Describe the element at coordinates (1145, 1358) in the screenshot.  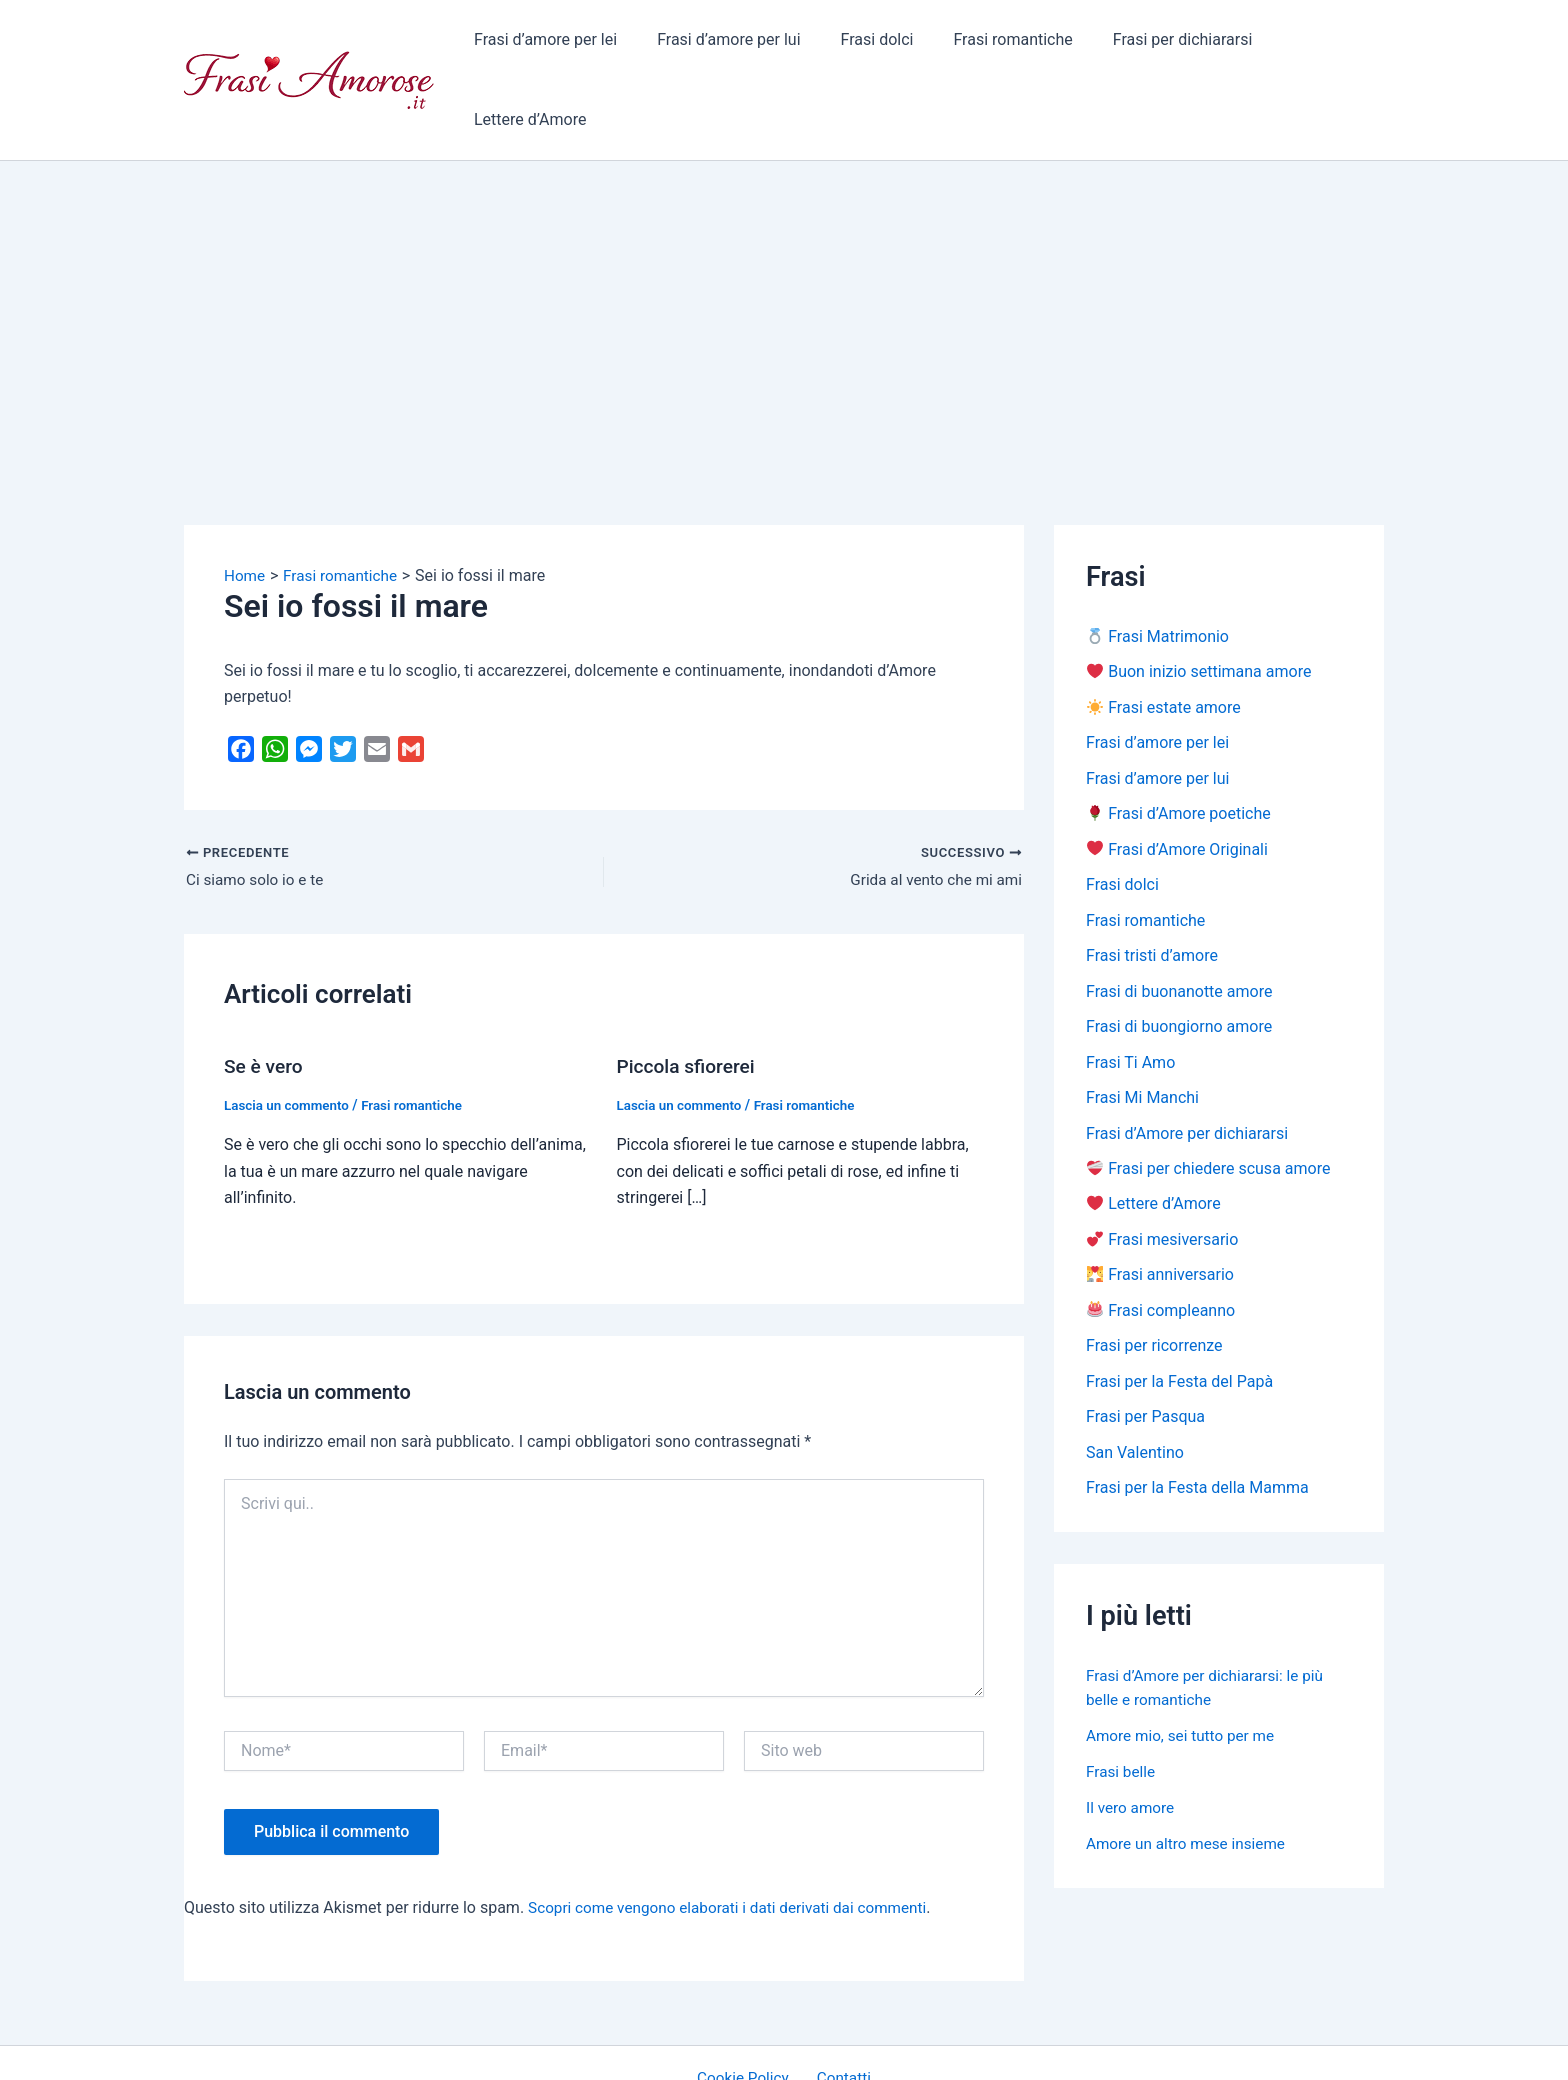
I see `Frasi per Pasqua` at that location.